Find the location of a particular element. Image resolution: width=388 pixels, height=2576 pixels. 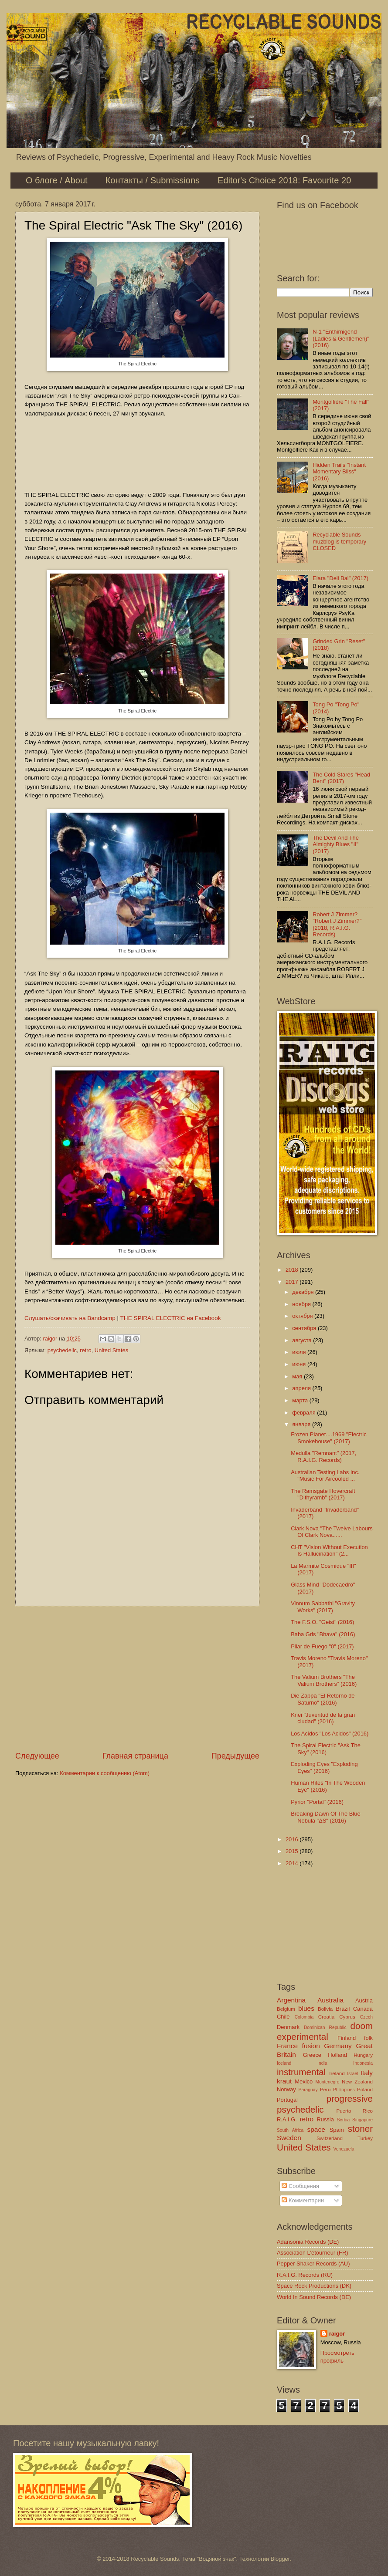

Ireland is located at coordinates (336, 2073).